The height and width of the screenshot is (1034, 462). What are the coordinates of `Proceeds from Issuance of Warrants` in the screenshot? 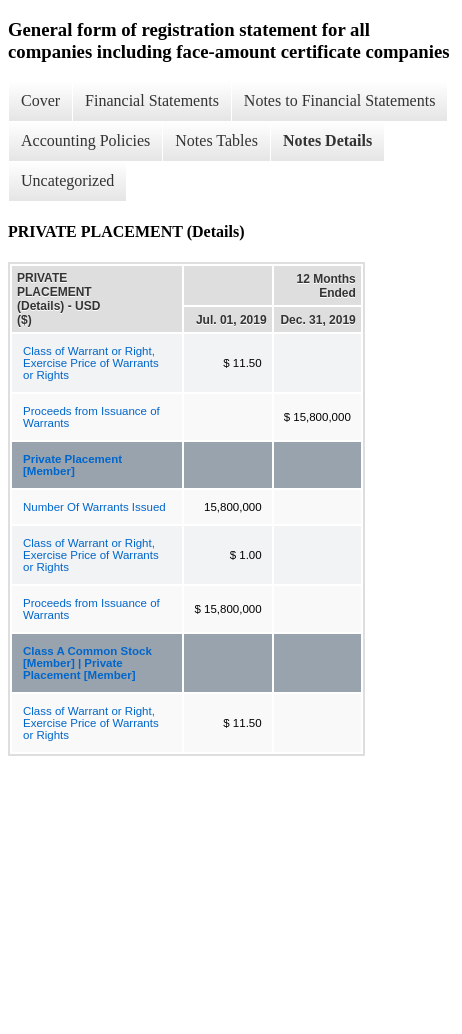 It's located at (91, 417).